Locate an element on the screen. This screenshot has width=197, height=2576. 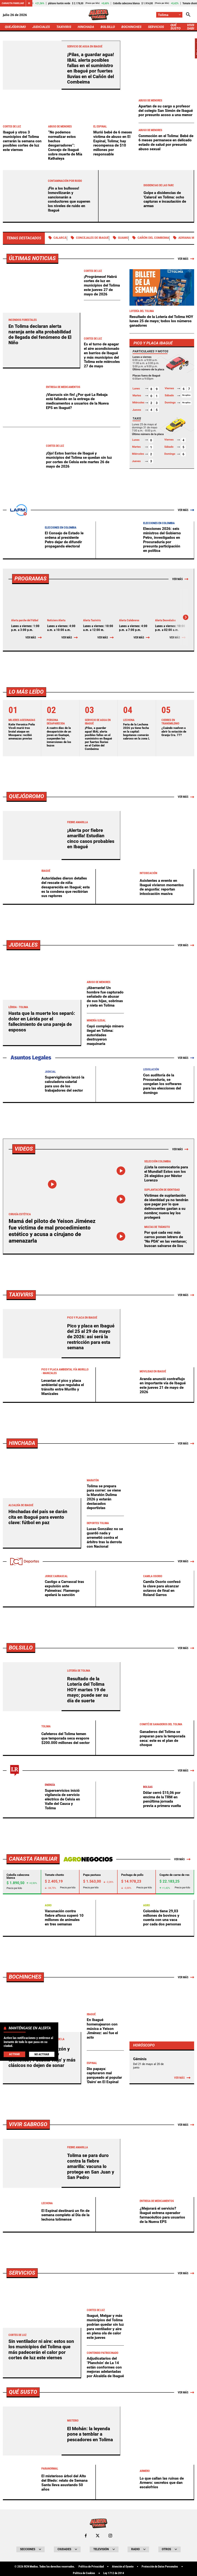
Ibagué y otros 3 municipios del Tolima cerrarán la semana con posibles cortes de luz este viernes is located at coordinates (22, 141).